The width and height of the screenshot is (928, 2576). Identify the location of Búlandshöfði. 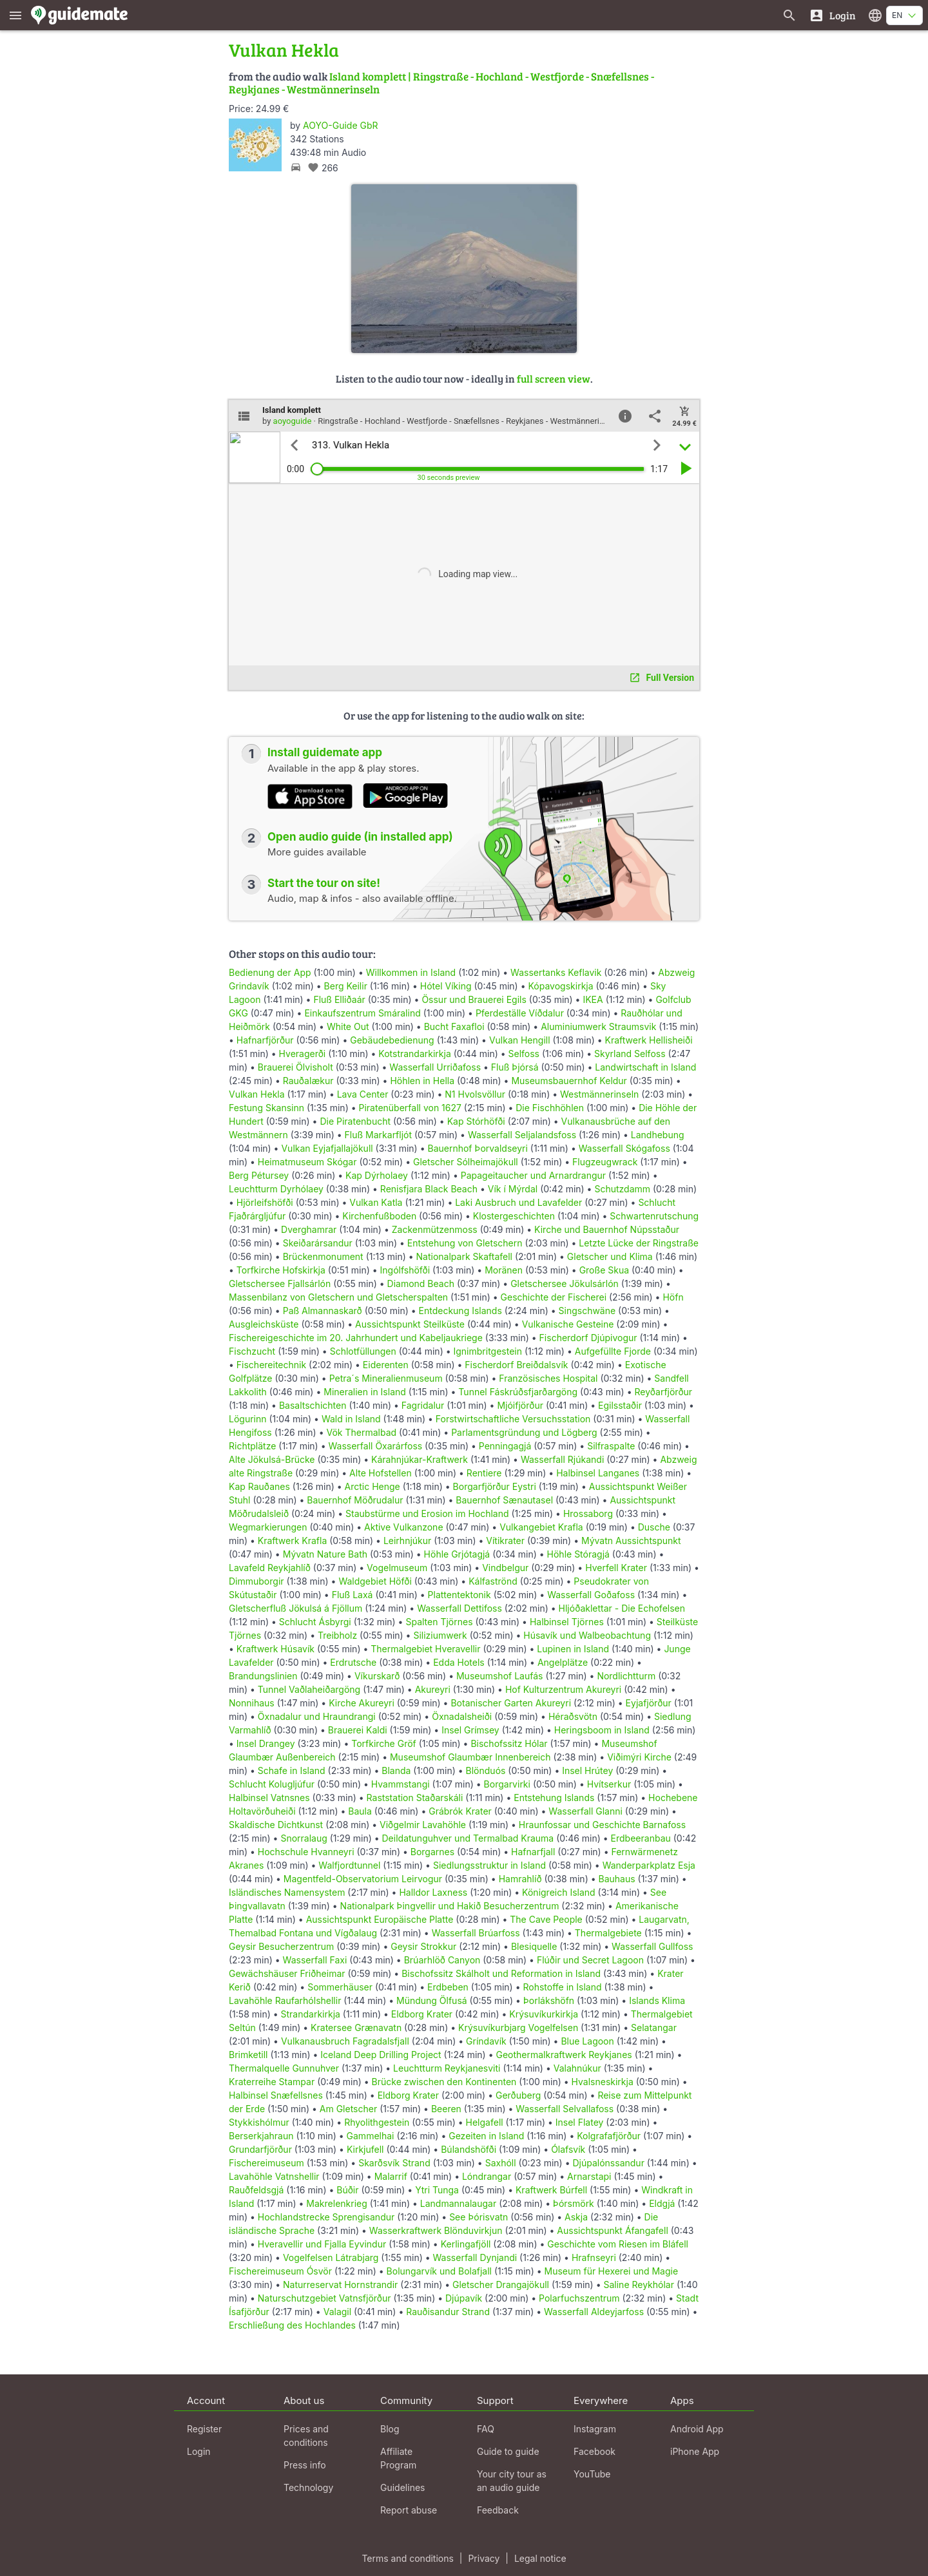
(468, 2149).